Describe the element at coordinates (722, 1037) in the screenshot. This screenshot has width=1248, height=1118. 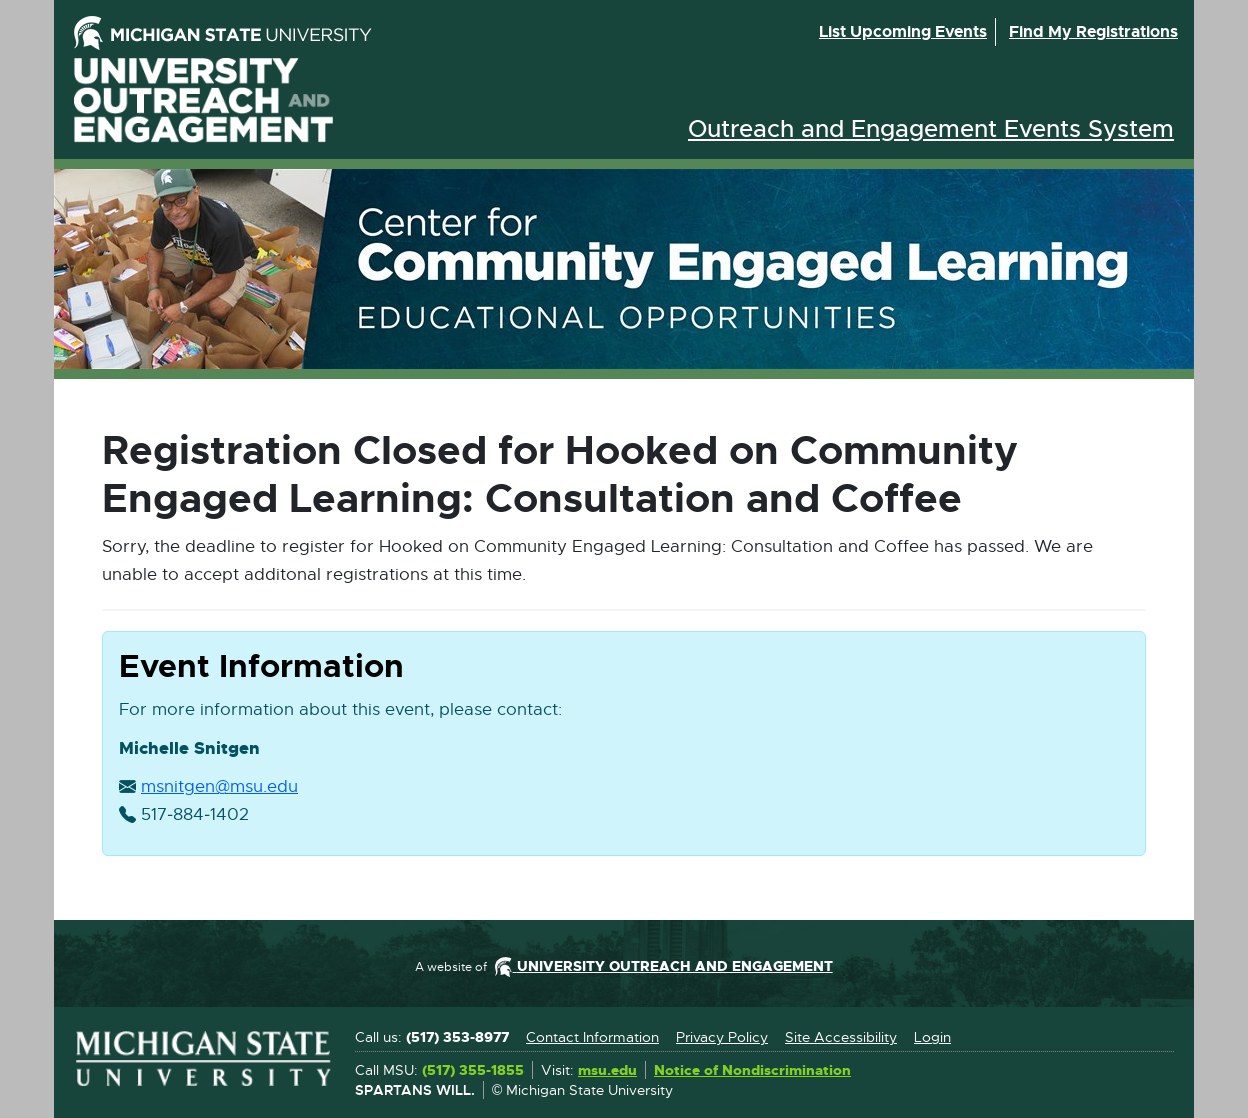
I see `Privacy Policy` at that location.